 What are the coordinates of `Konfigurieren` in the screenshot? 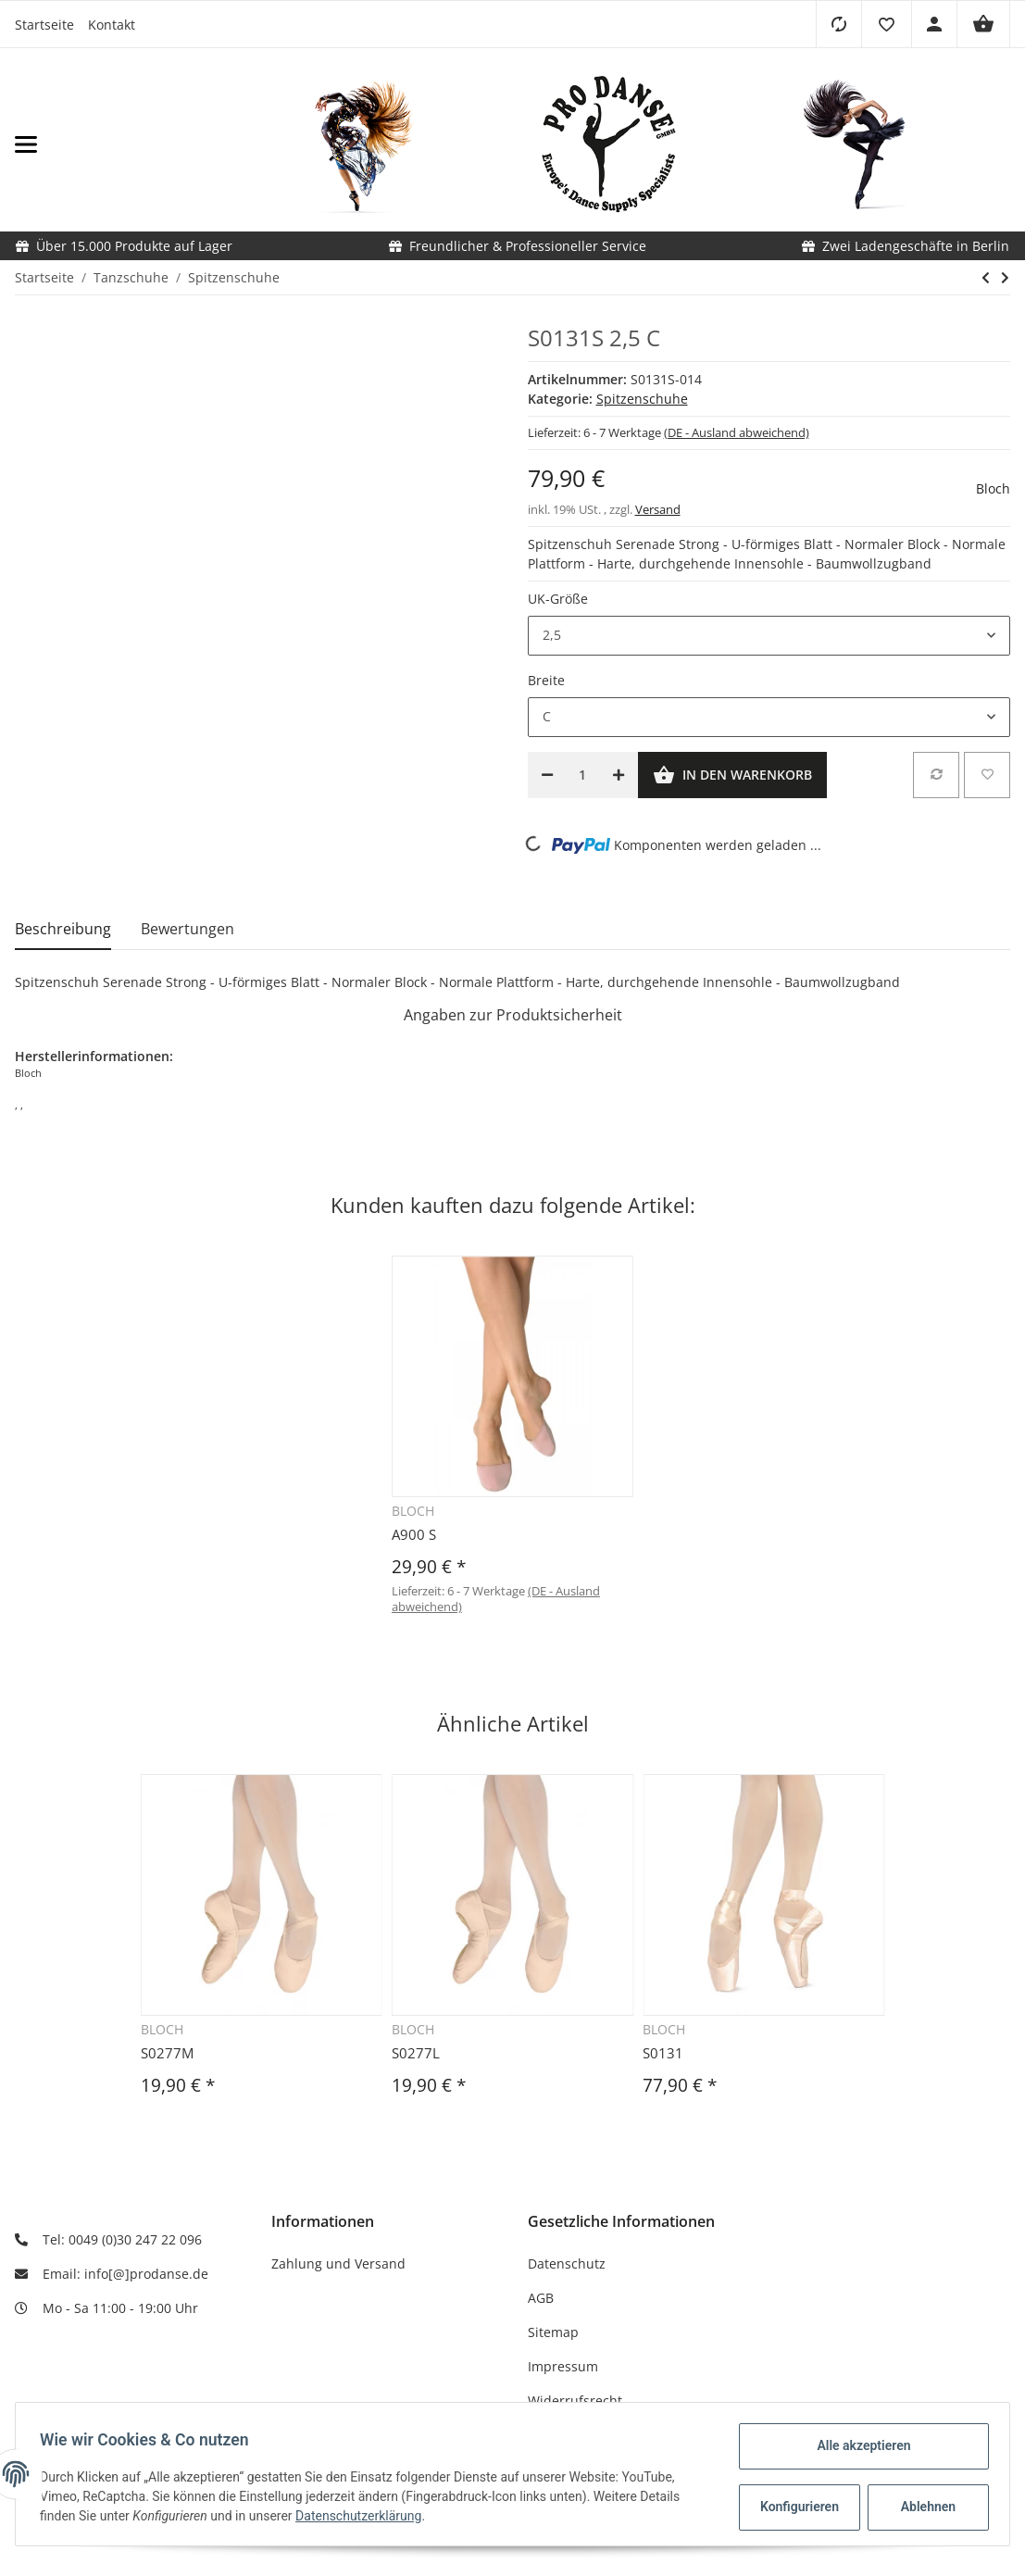 It's located at (795, 2506).